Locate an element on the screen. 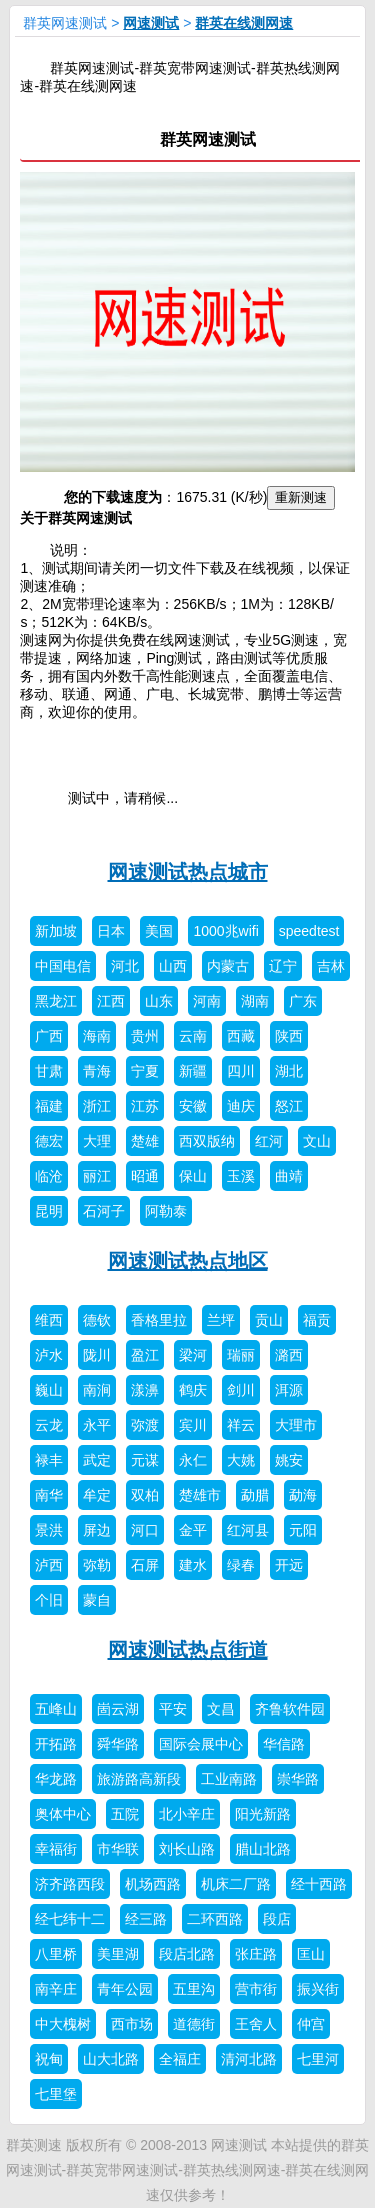 This screenshot has height=2208, width=375. 弥勒 is located at coordinates (97, 1565).